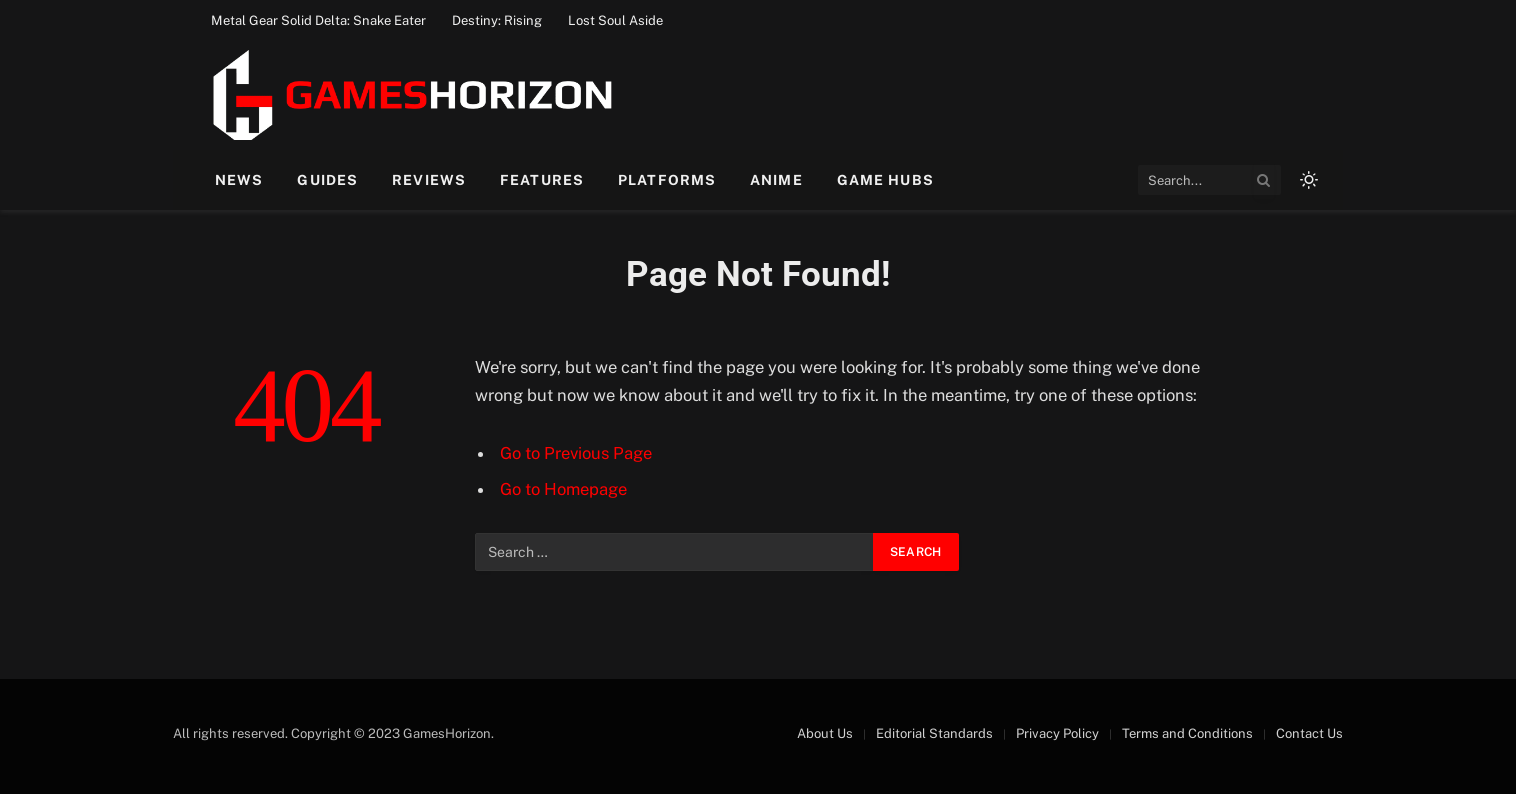 Image resolution: width=1516 pixels, height=794 pixels. I want to click on About Us, so click(825, 733).